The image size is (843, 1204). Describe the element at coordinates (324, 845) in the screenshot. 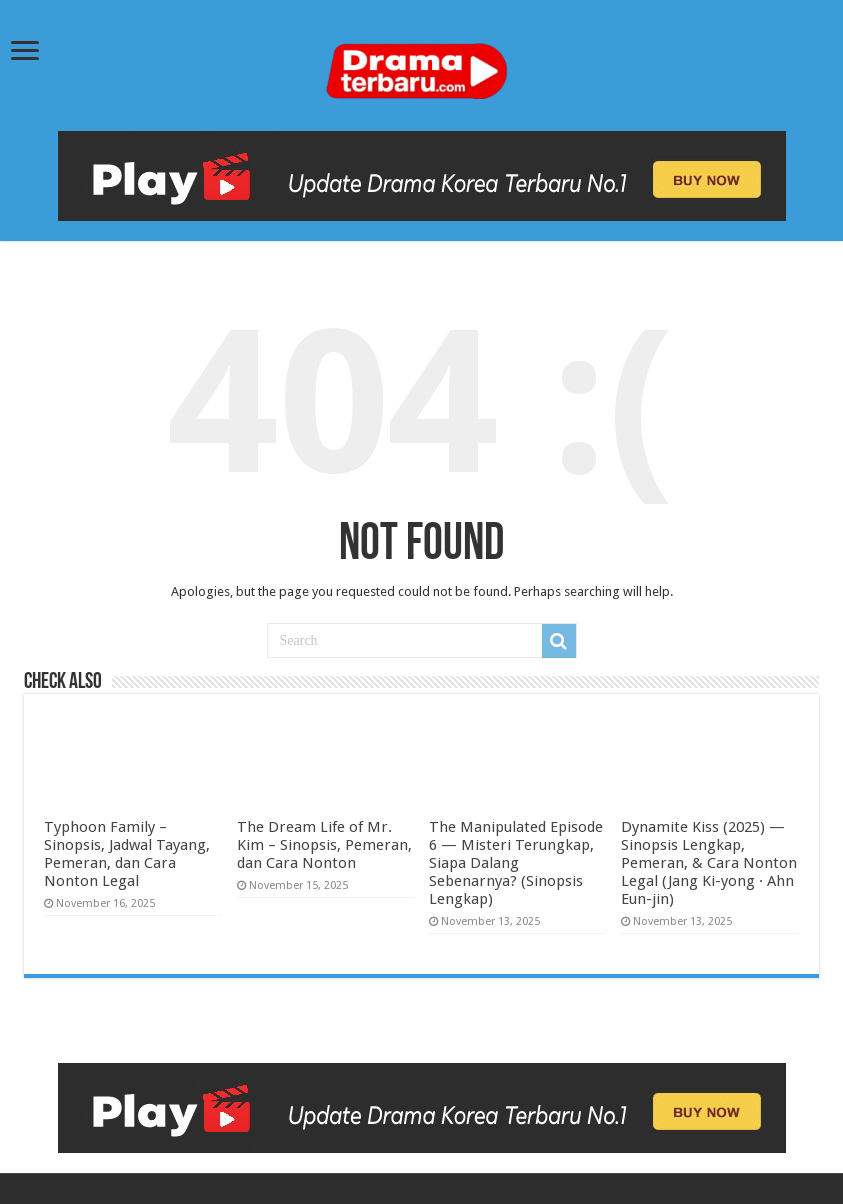

I see `The Dream Life of Mr. Kim – Sinopsis, Pemeran, dan Cara Nonton` at that location.